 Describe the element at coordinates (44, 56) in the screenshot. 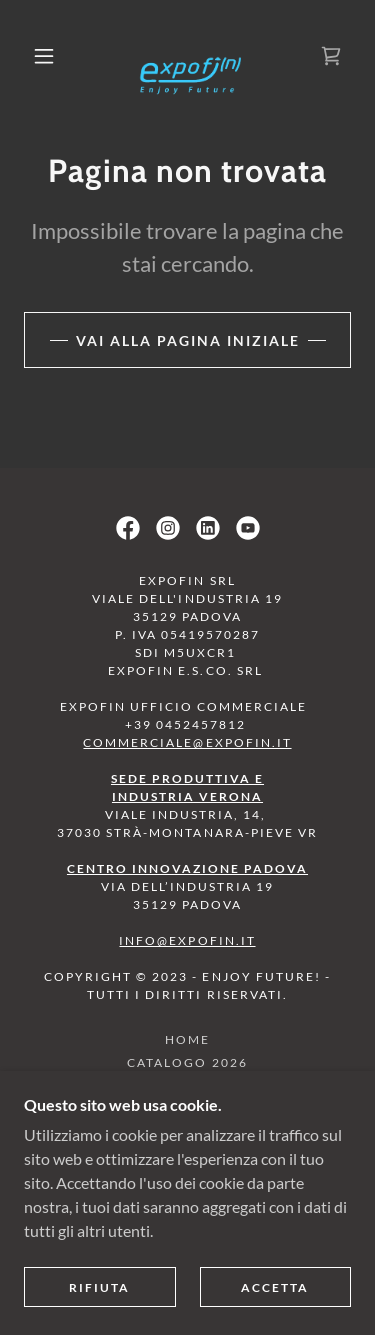

I see `[button]` at that location.